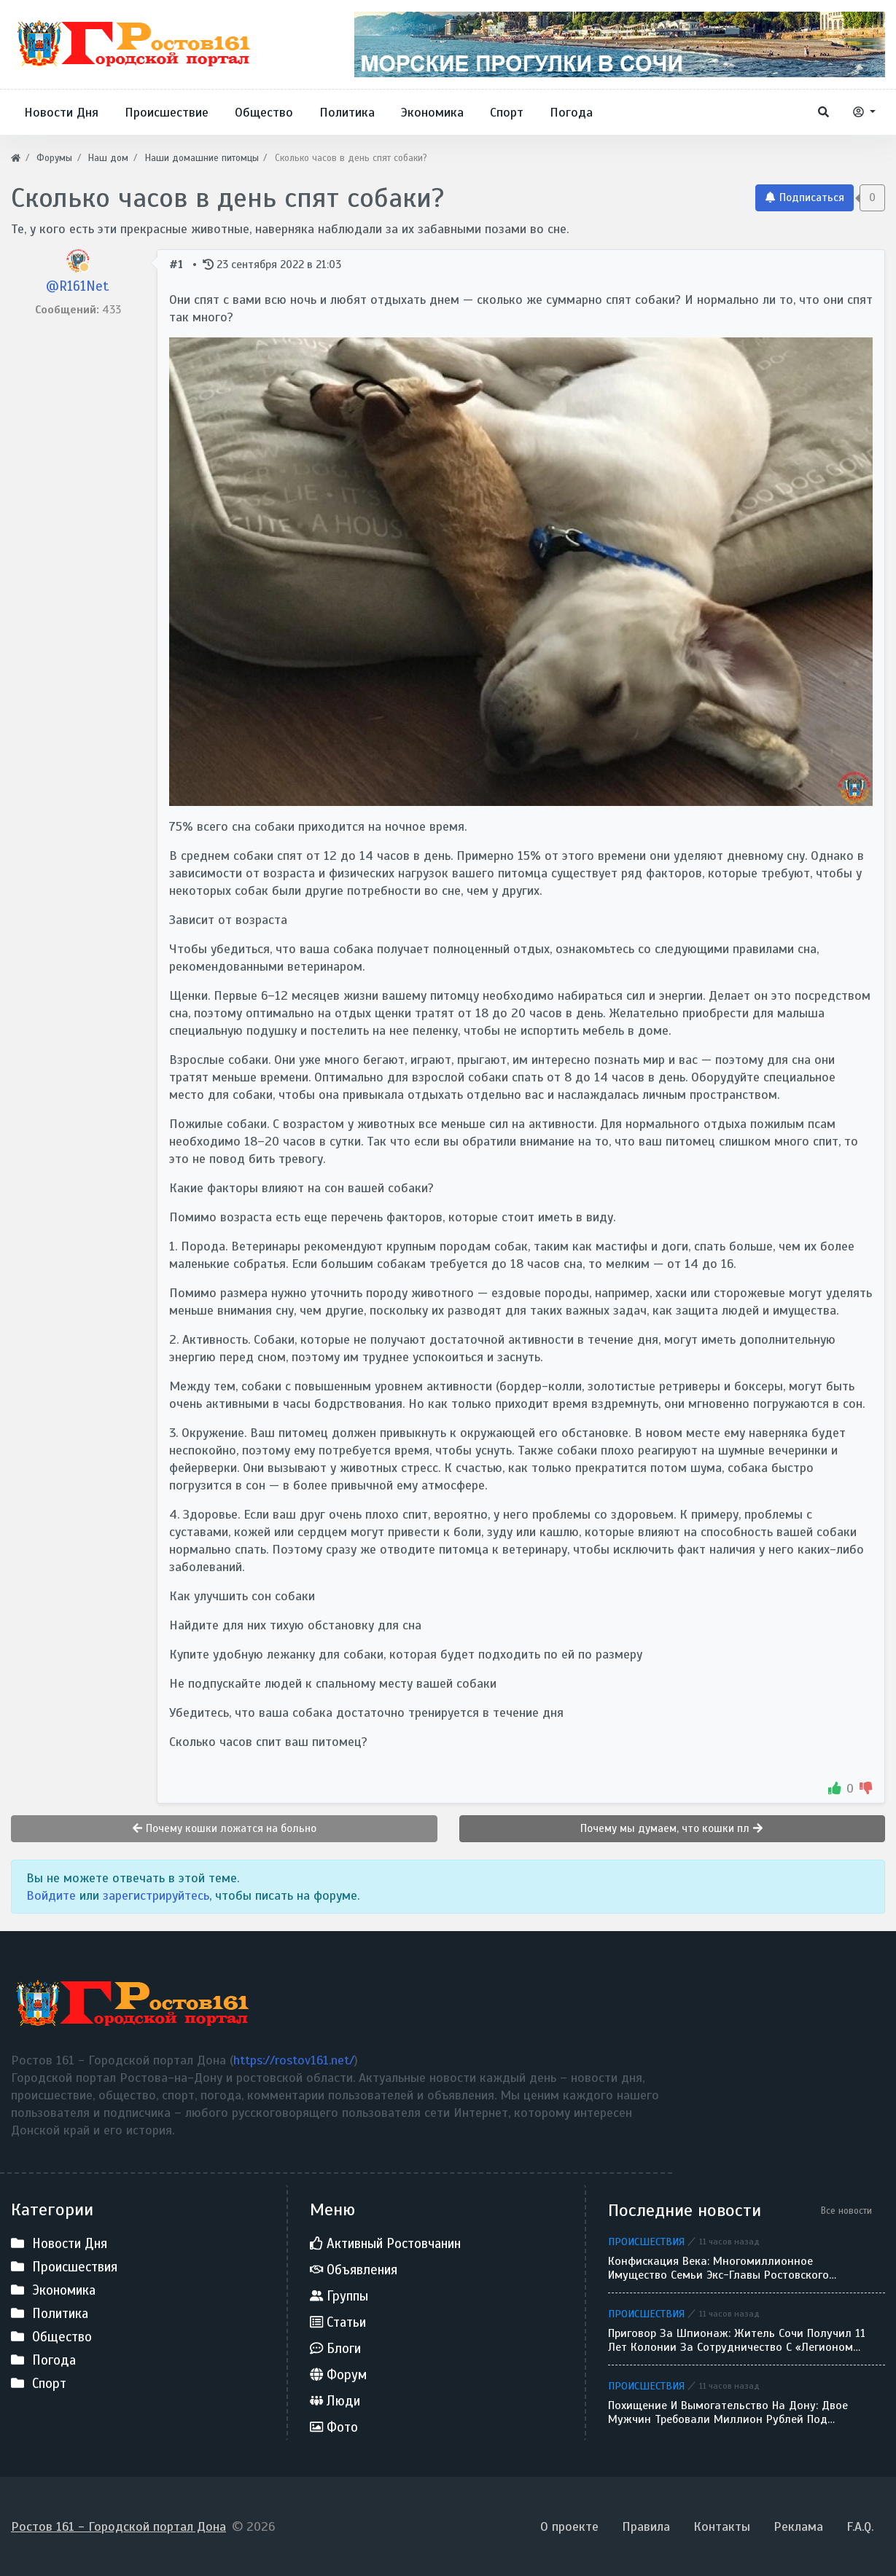 The height and width of the screenshot is (2576, 896). Describe the element at coordinates (51, 1895) in the screenshot. I see `Войдите` at that location.